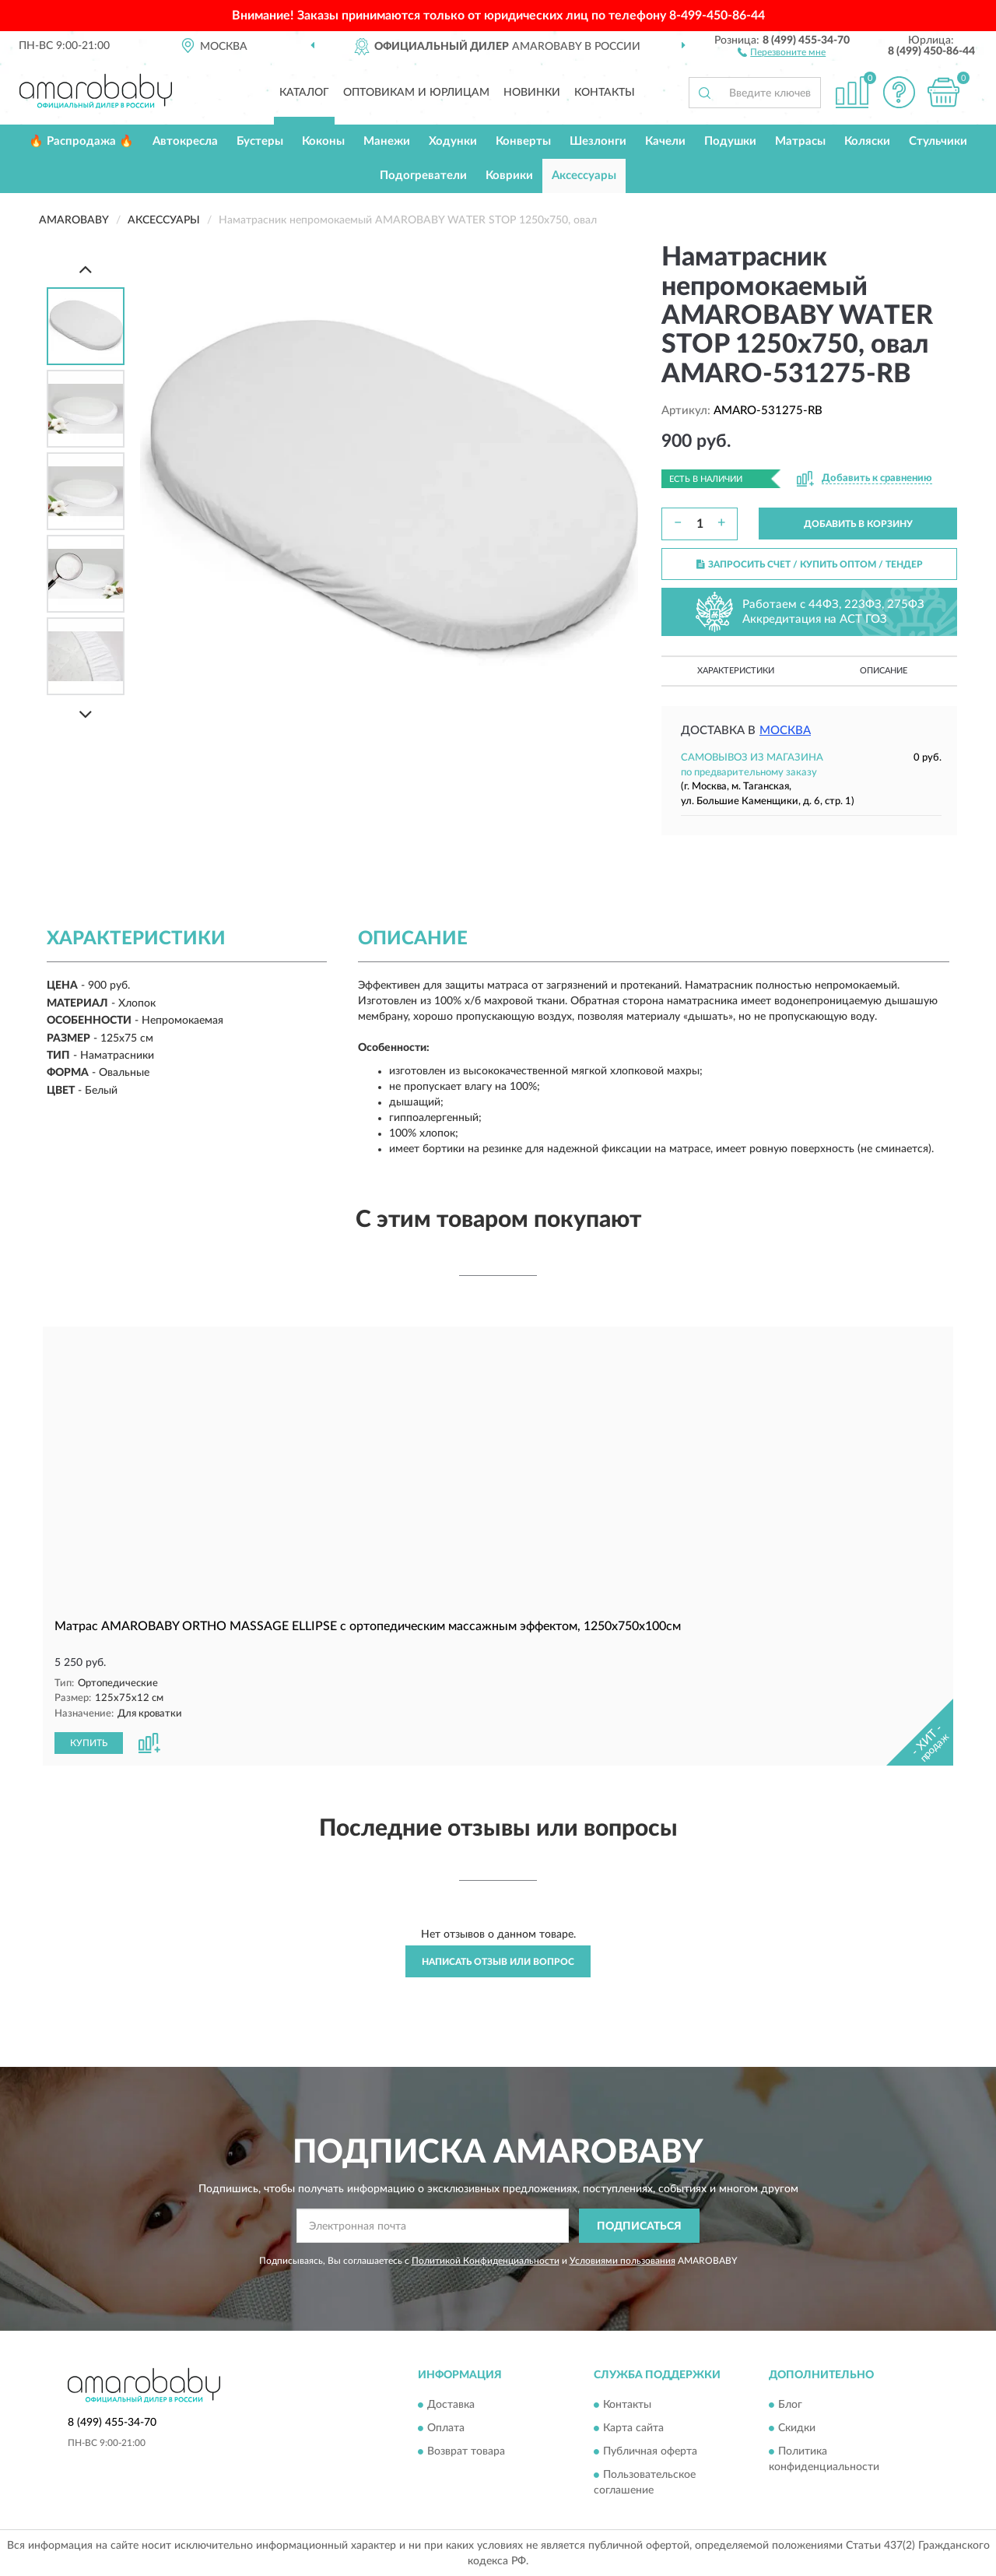 The image size is (996, 2576). What do you see at coordinates (323, 141) in the screenshot?
I see `Коконы` at bounding box center [323, 141].